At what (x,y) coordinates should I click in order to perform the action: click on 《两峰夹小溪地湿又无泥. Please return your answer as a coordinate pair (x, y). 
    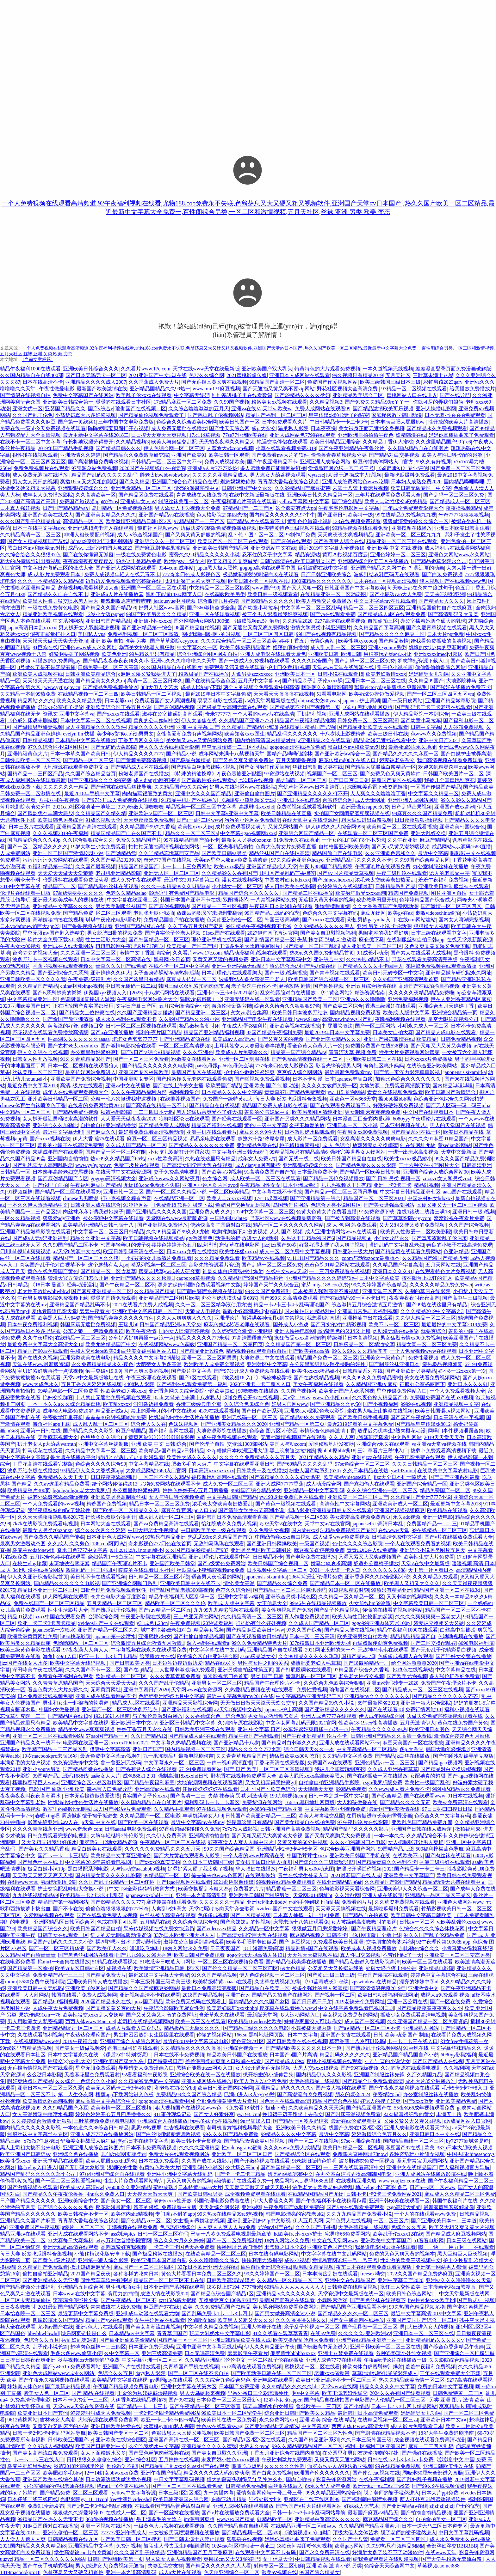
    Looking at the image, I should click on (247, 800).